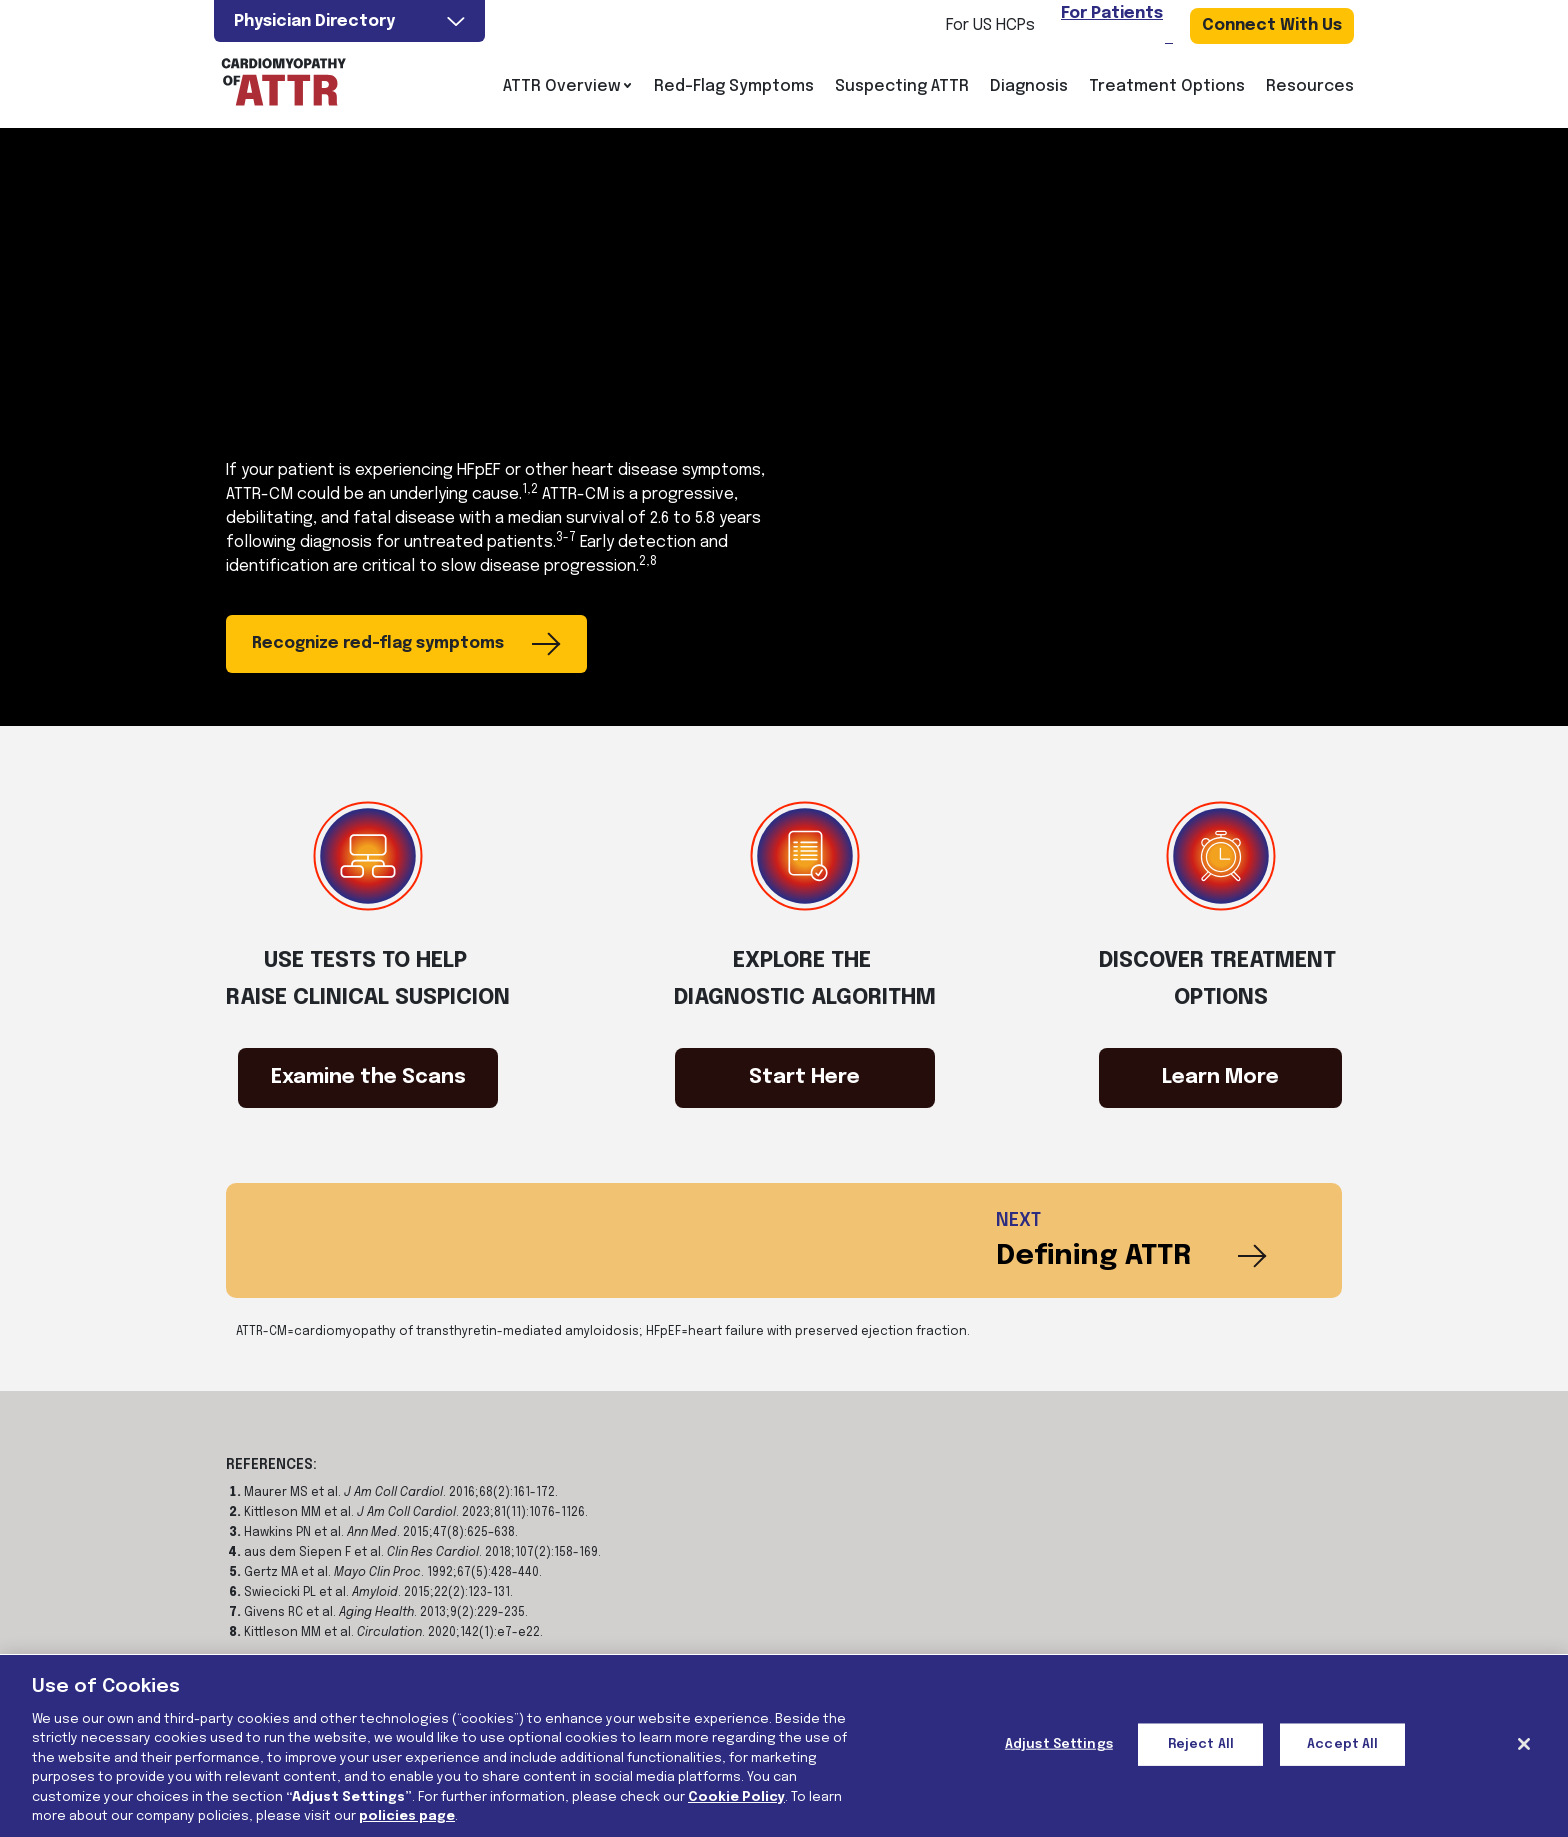 This screenshot has width=1568, height=1837. I want to click on [region], so click(784, 1746).